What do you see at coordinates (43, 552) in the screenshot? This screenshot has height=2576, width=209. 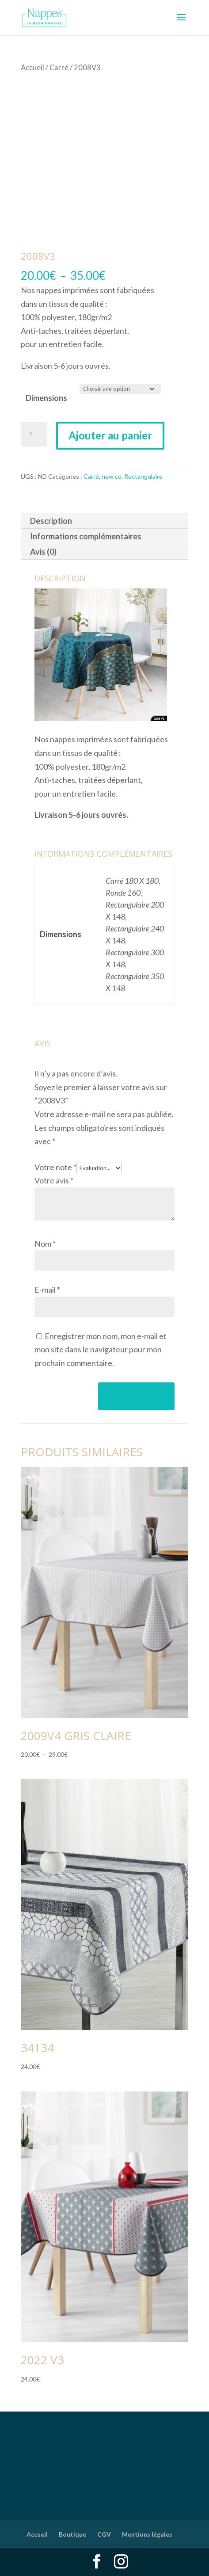 I see `Avis (0) [tab]` at bounding box center [43, 552].